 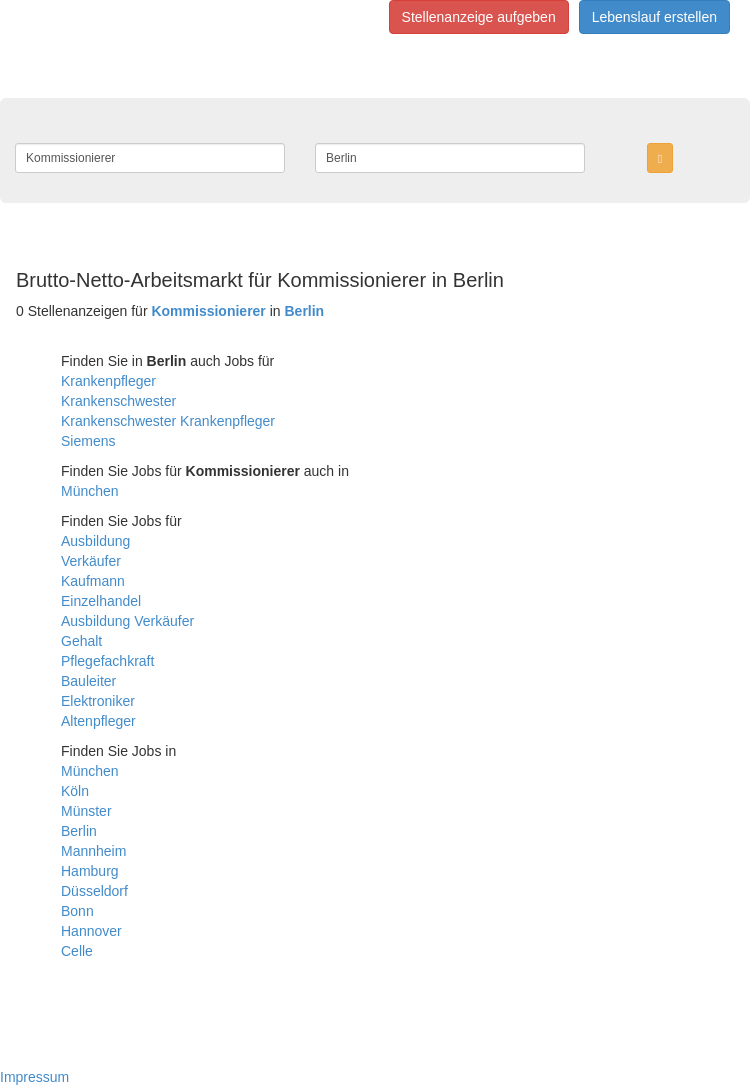 I want to click on Stellenanzeige aufgeben, so click(x=479, y=17).